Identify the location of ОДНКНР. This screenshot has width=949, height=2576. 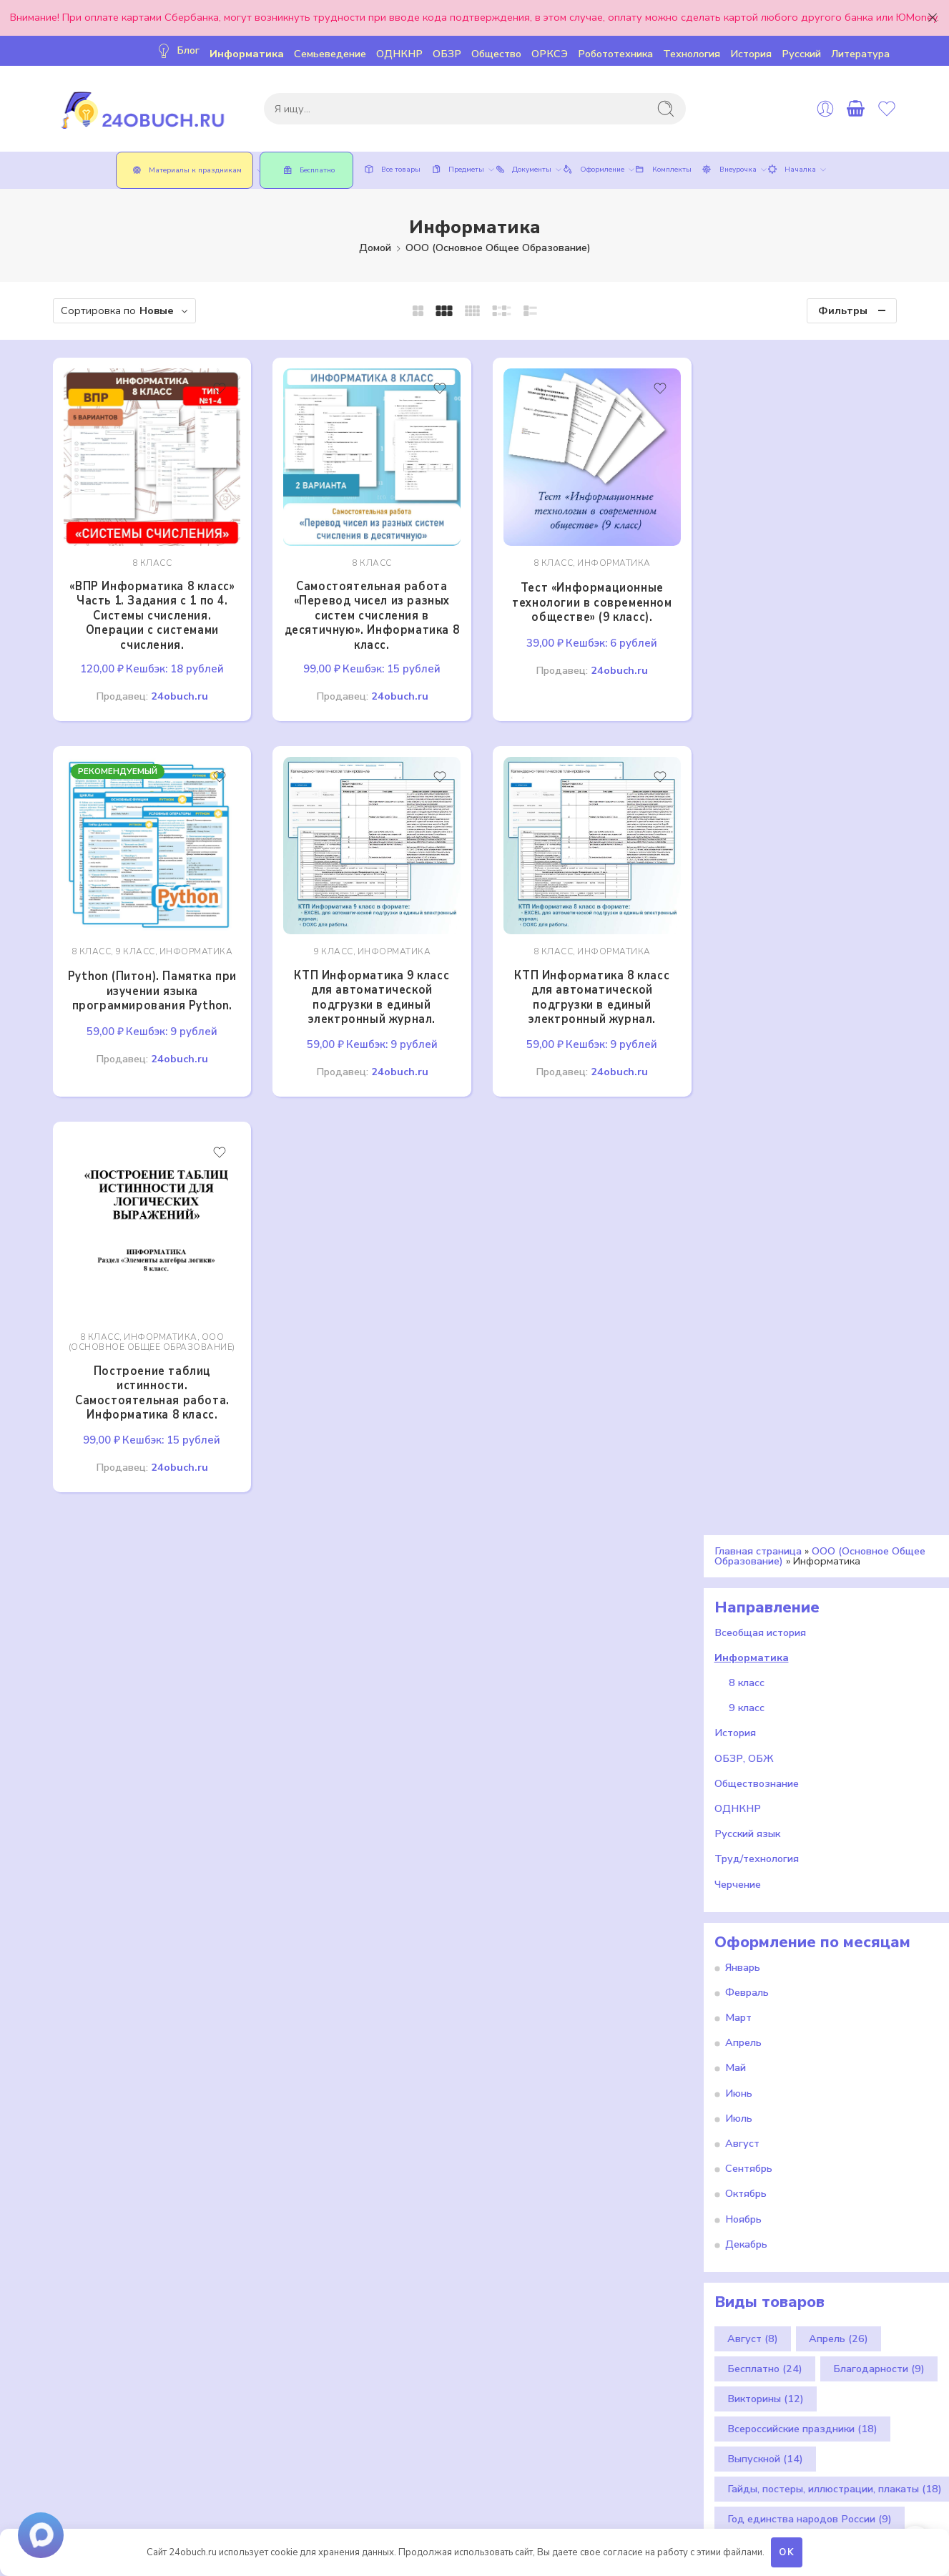
(399, 53).